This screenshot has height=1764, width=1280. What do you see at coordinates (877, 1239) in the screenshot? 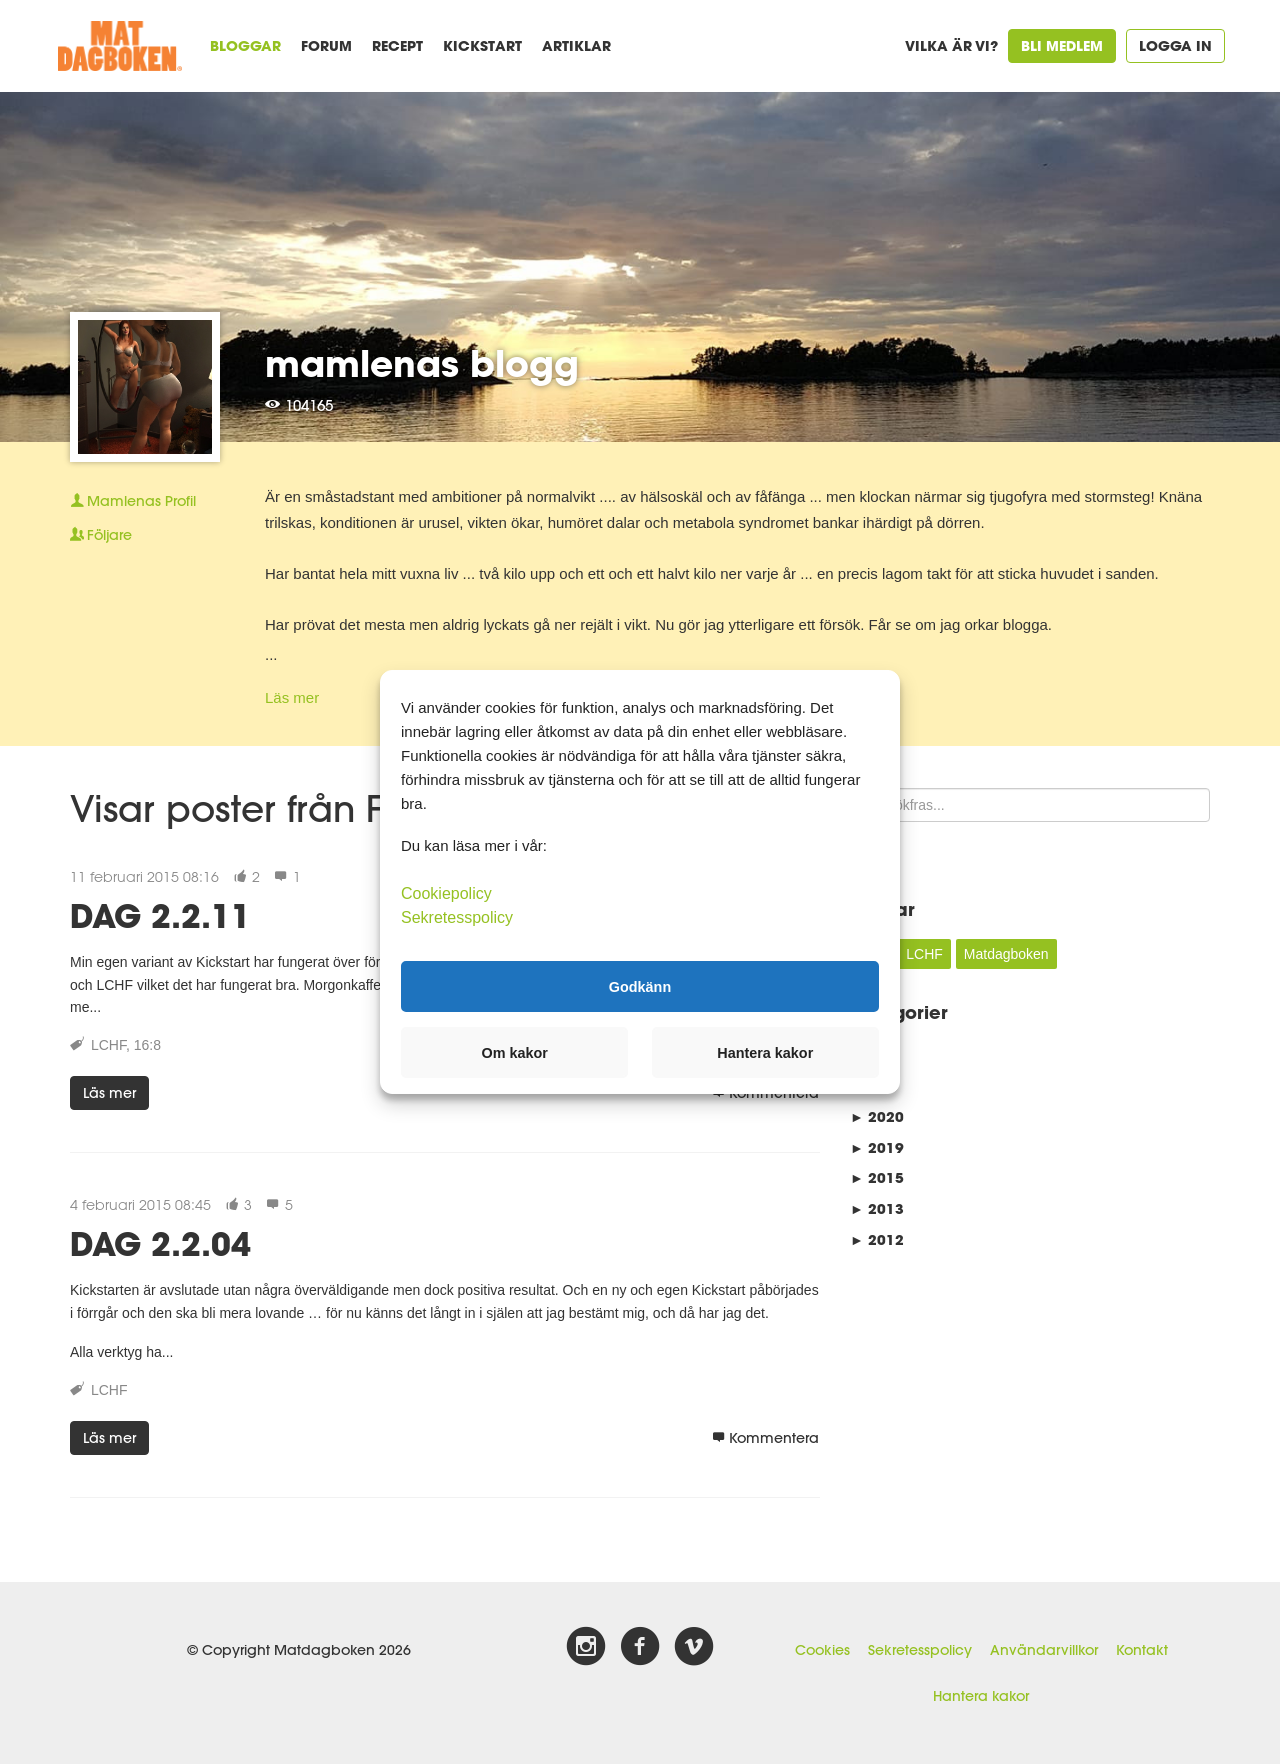
I see `2012` at bounding box center [877, 1239].